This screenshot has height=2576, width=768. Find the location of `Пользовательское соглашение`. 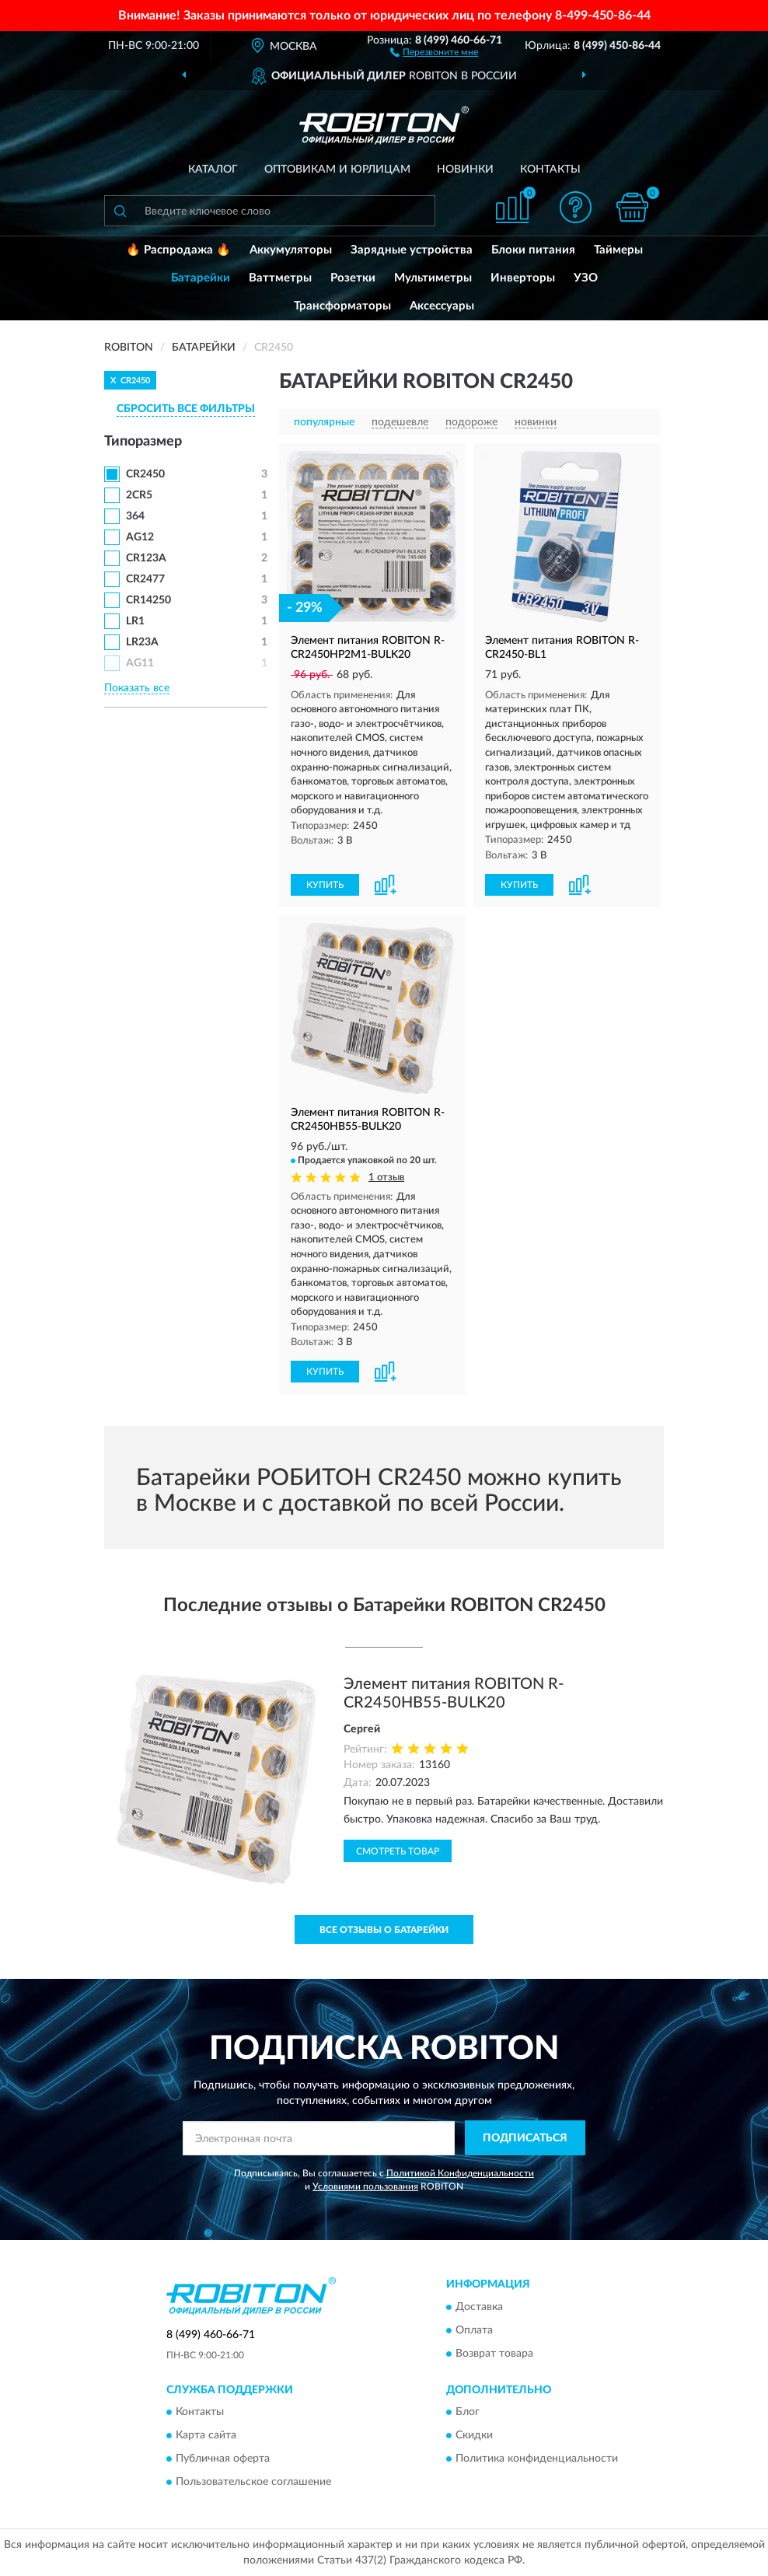

Пользовательское соглашение is located at coordinates (253, 2481).